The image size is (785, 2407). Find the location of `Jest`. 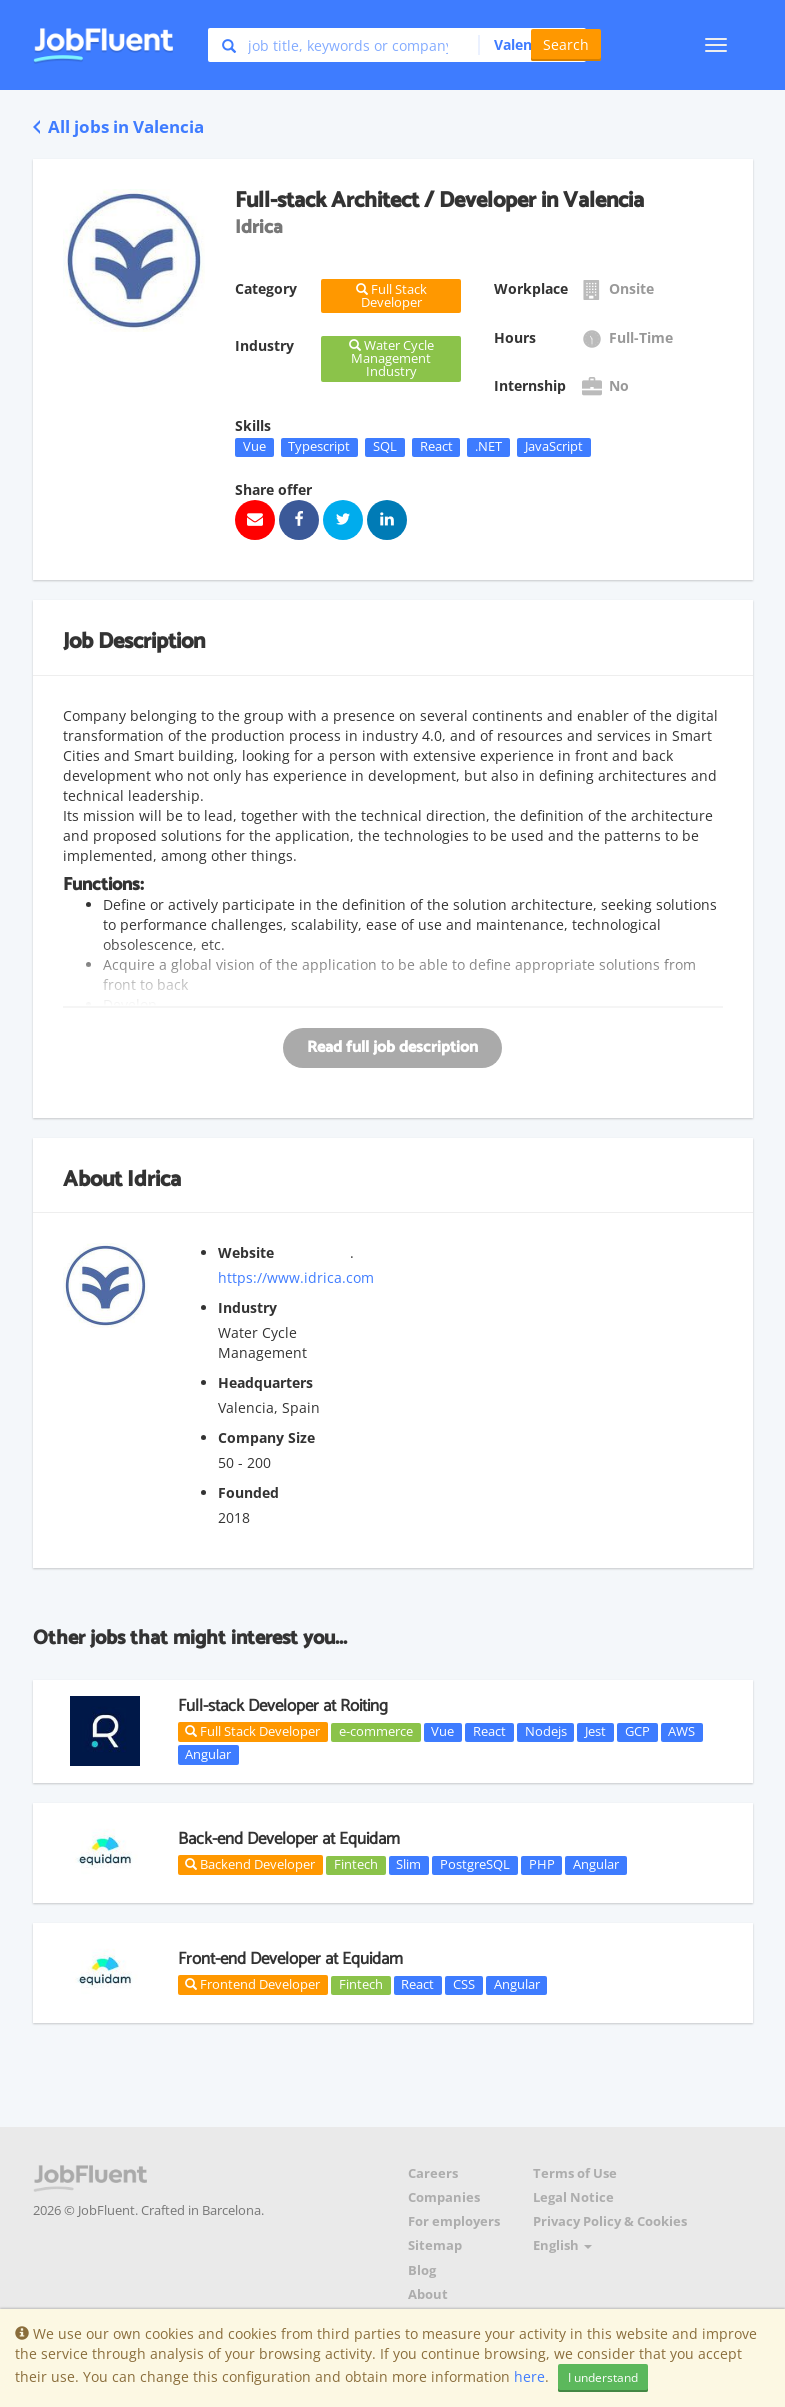

Jest is located at coordinates (595, 1732).